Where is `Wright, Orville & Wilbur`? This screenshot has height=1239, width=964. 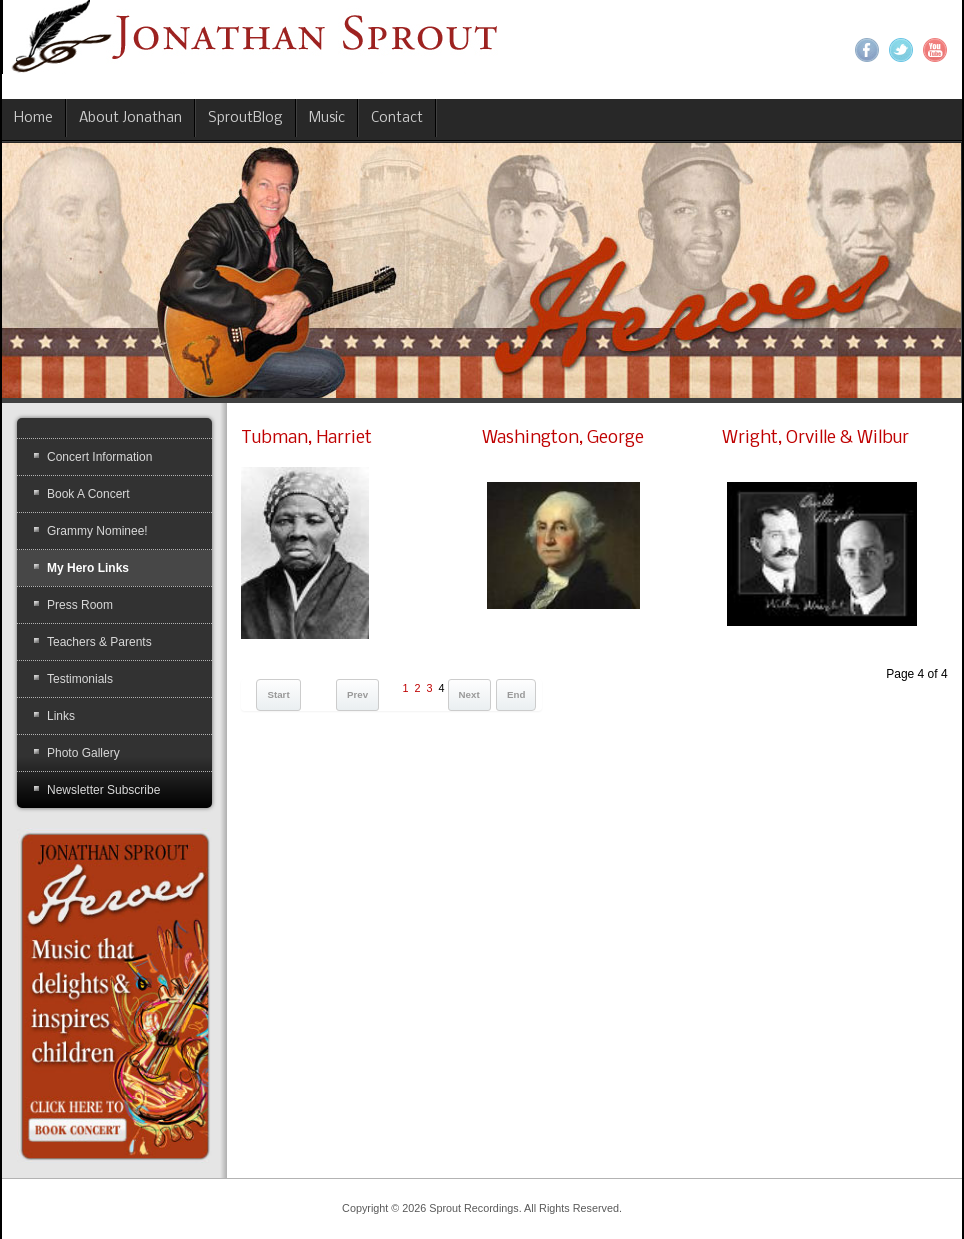
Wright, Orville & Wilbur is located at coordinates (815, 438).